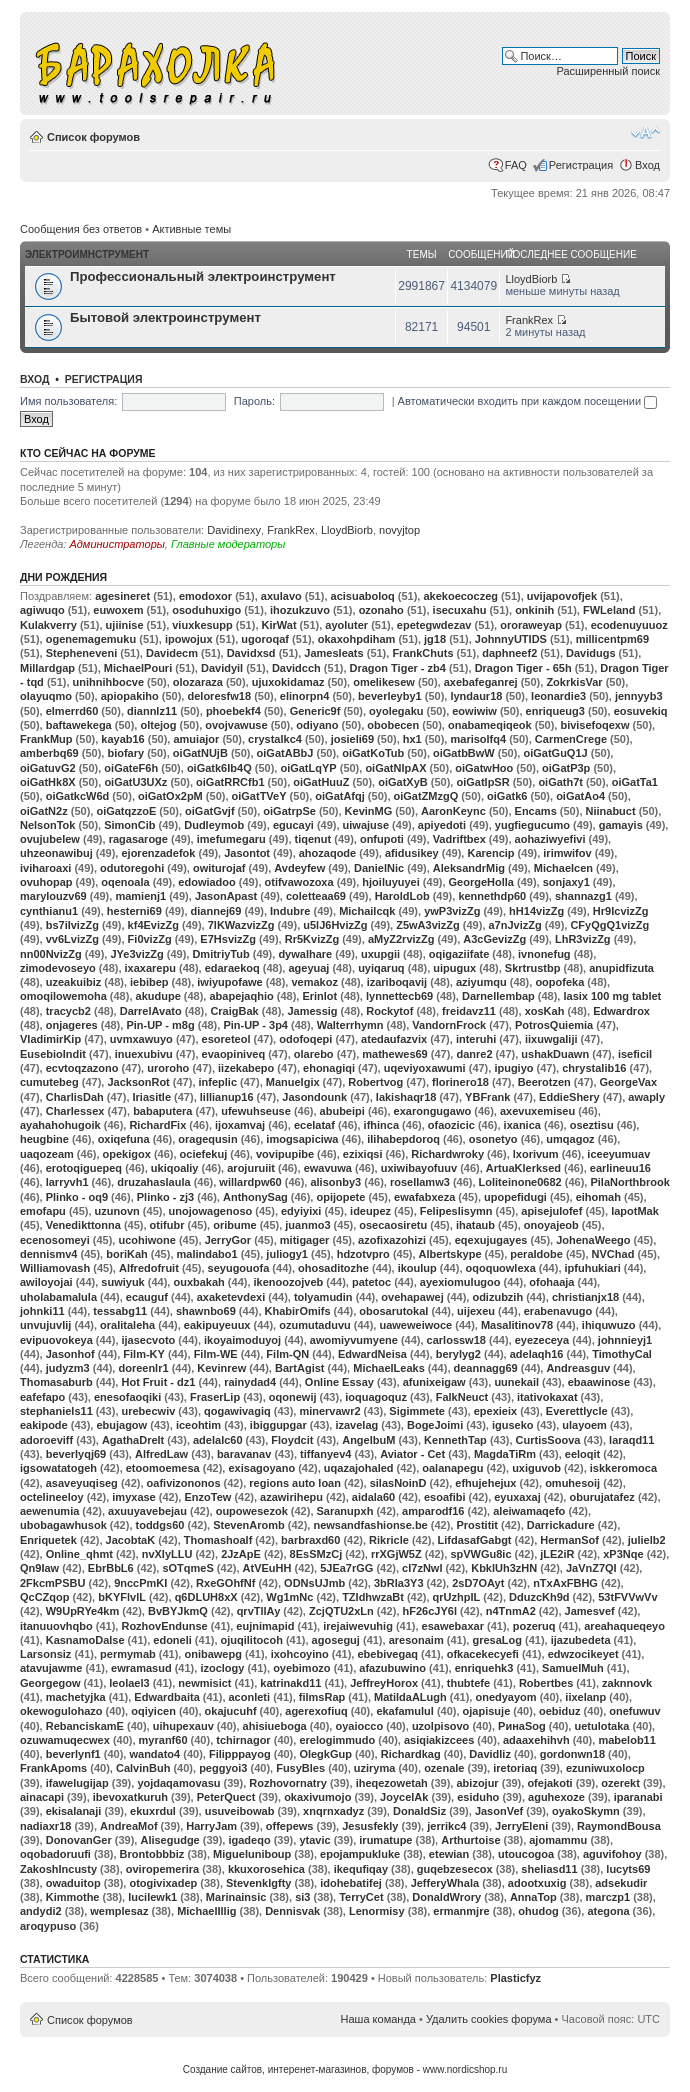  Describe the element at coordinates (538, 1911) in the screenshot. I see `ohudog` at that location.